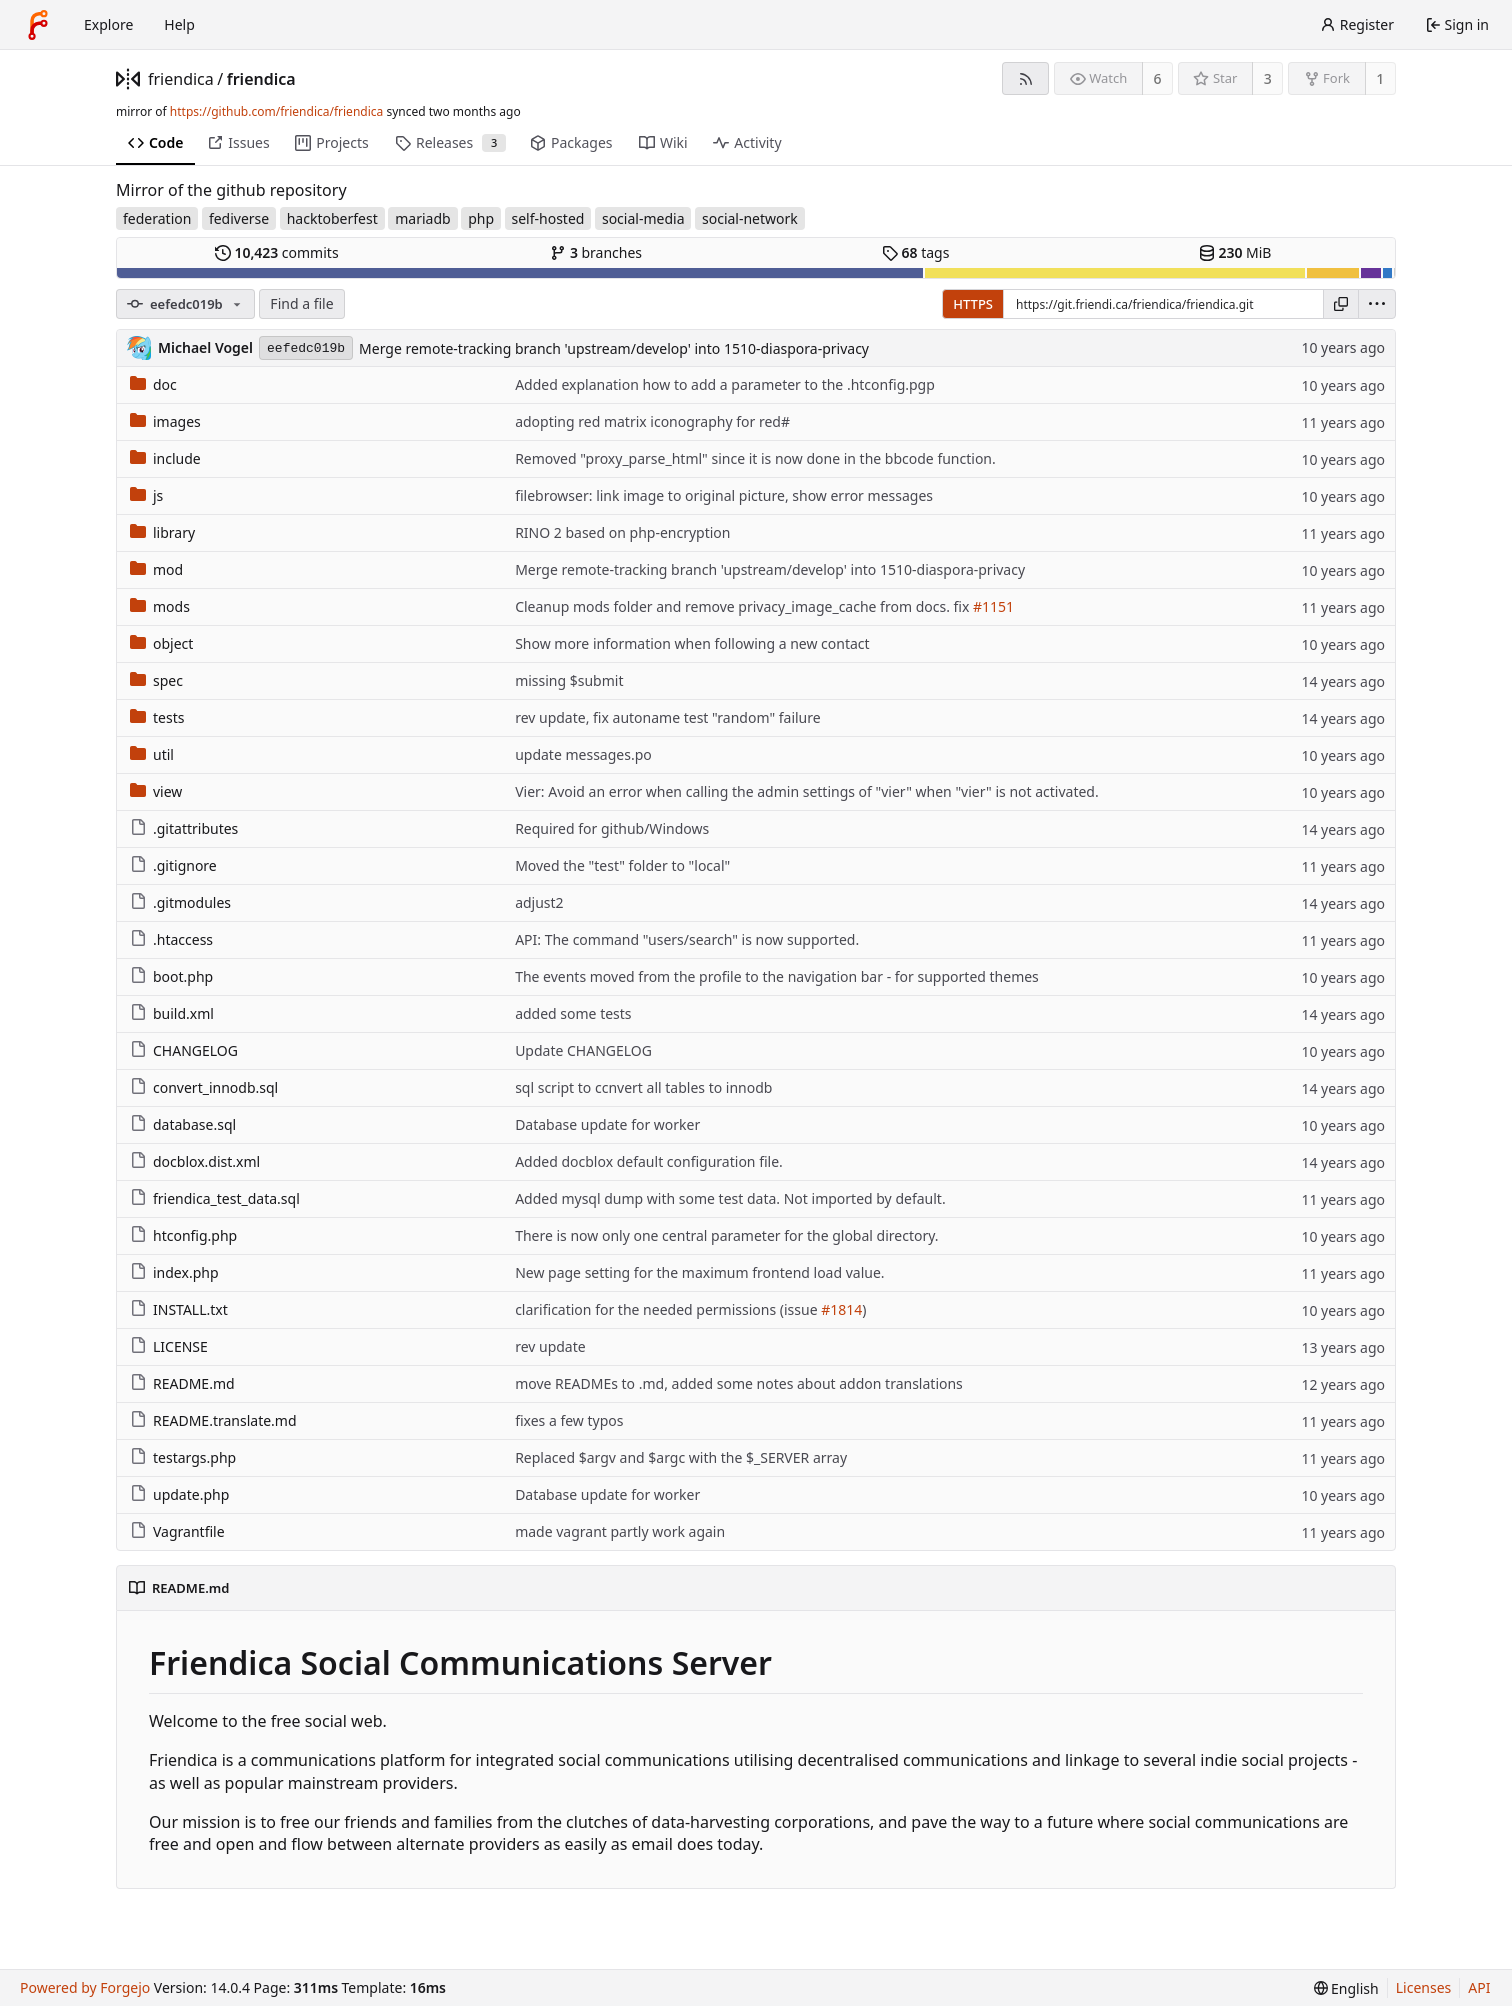 The width and height of the screenshot is (1512, 2006). I want to click on README.translate.md, so click(213, 1420).